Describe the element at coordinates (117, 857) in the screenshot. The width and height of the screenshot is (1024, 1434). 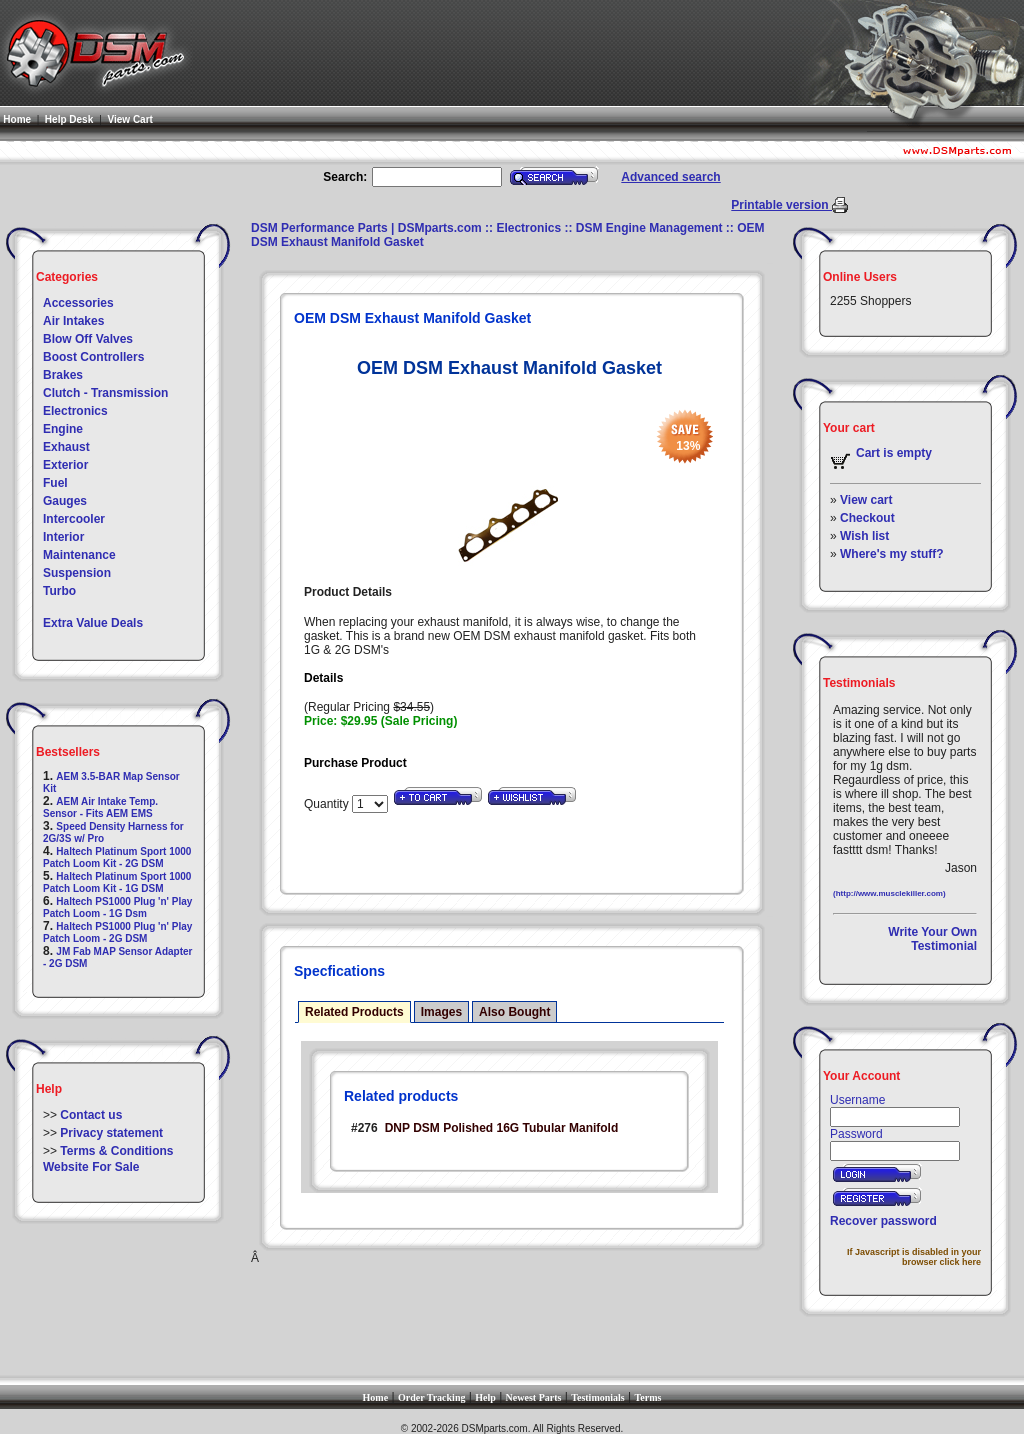
I see `Haltech Platinum Sport 1000 Patch Loom Kit - 2G DSM` at that location.